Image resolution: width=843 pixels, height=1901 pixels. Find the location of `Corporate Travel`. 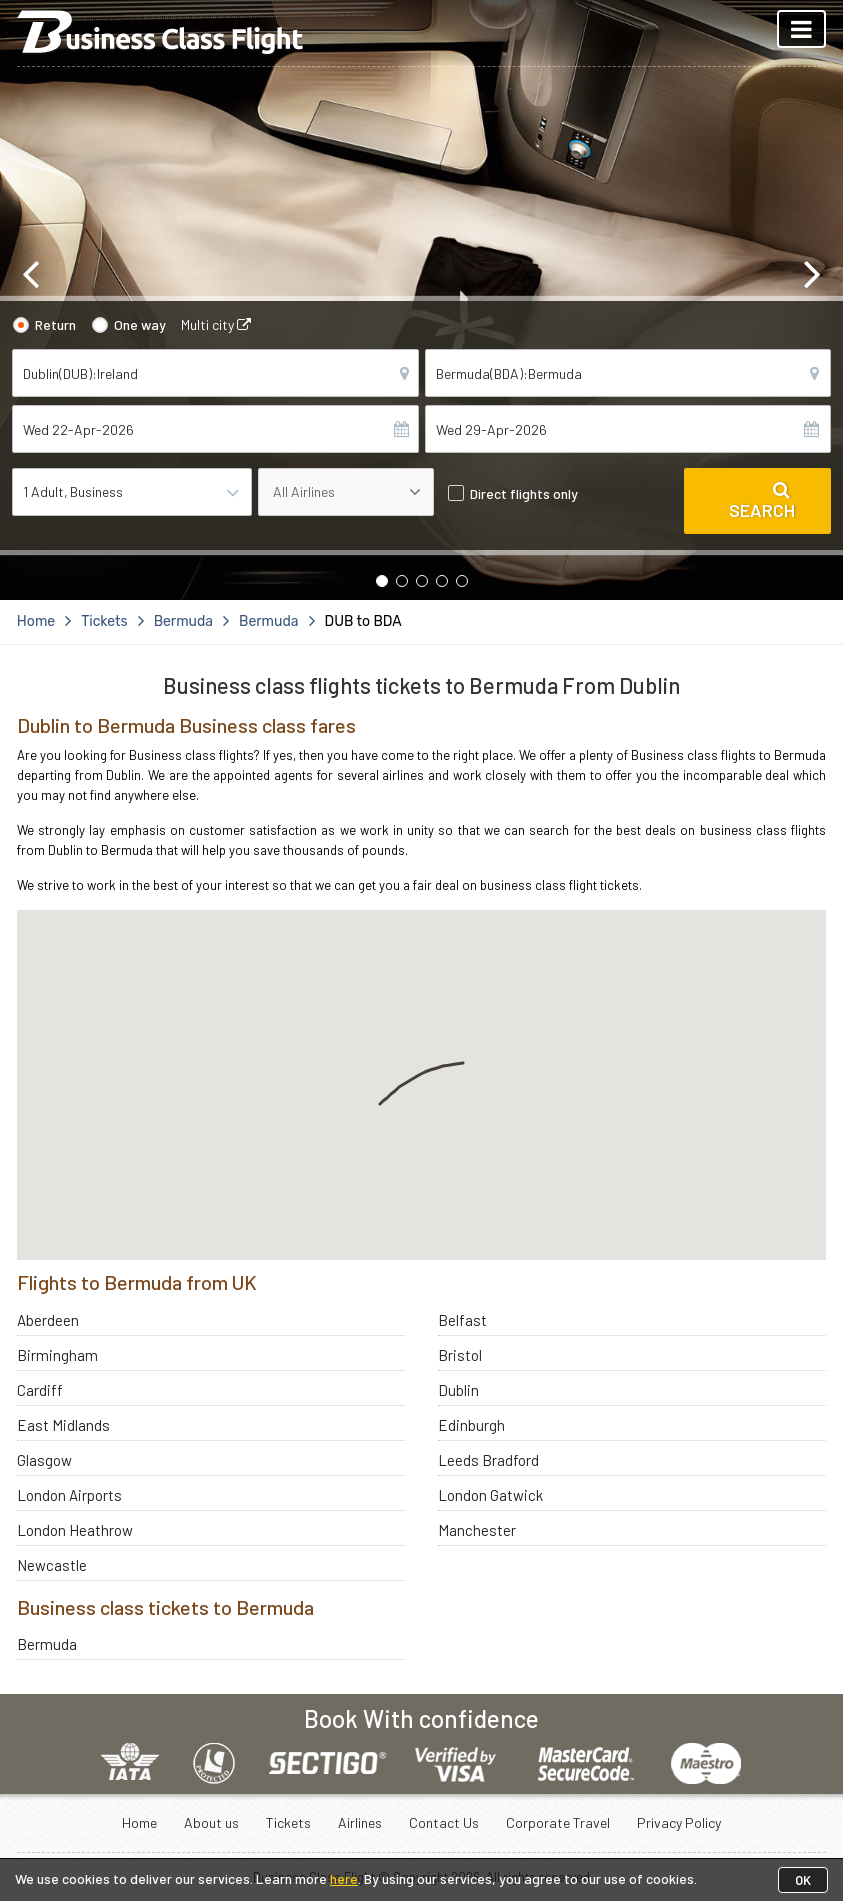

Corporate Travel is located at coordinates (558, 1822).